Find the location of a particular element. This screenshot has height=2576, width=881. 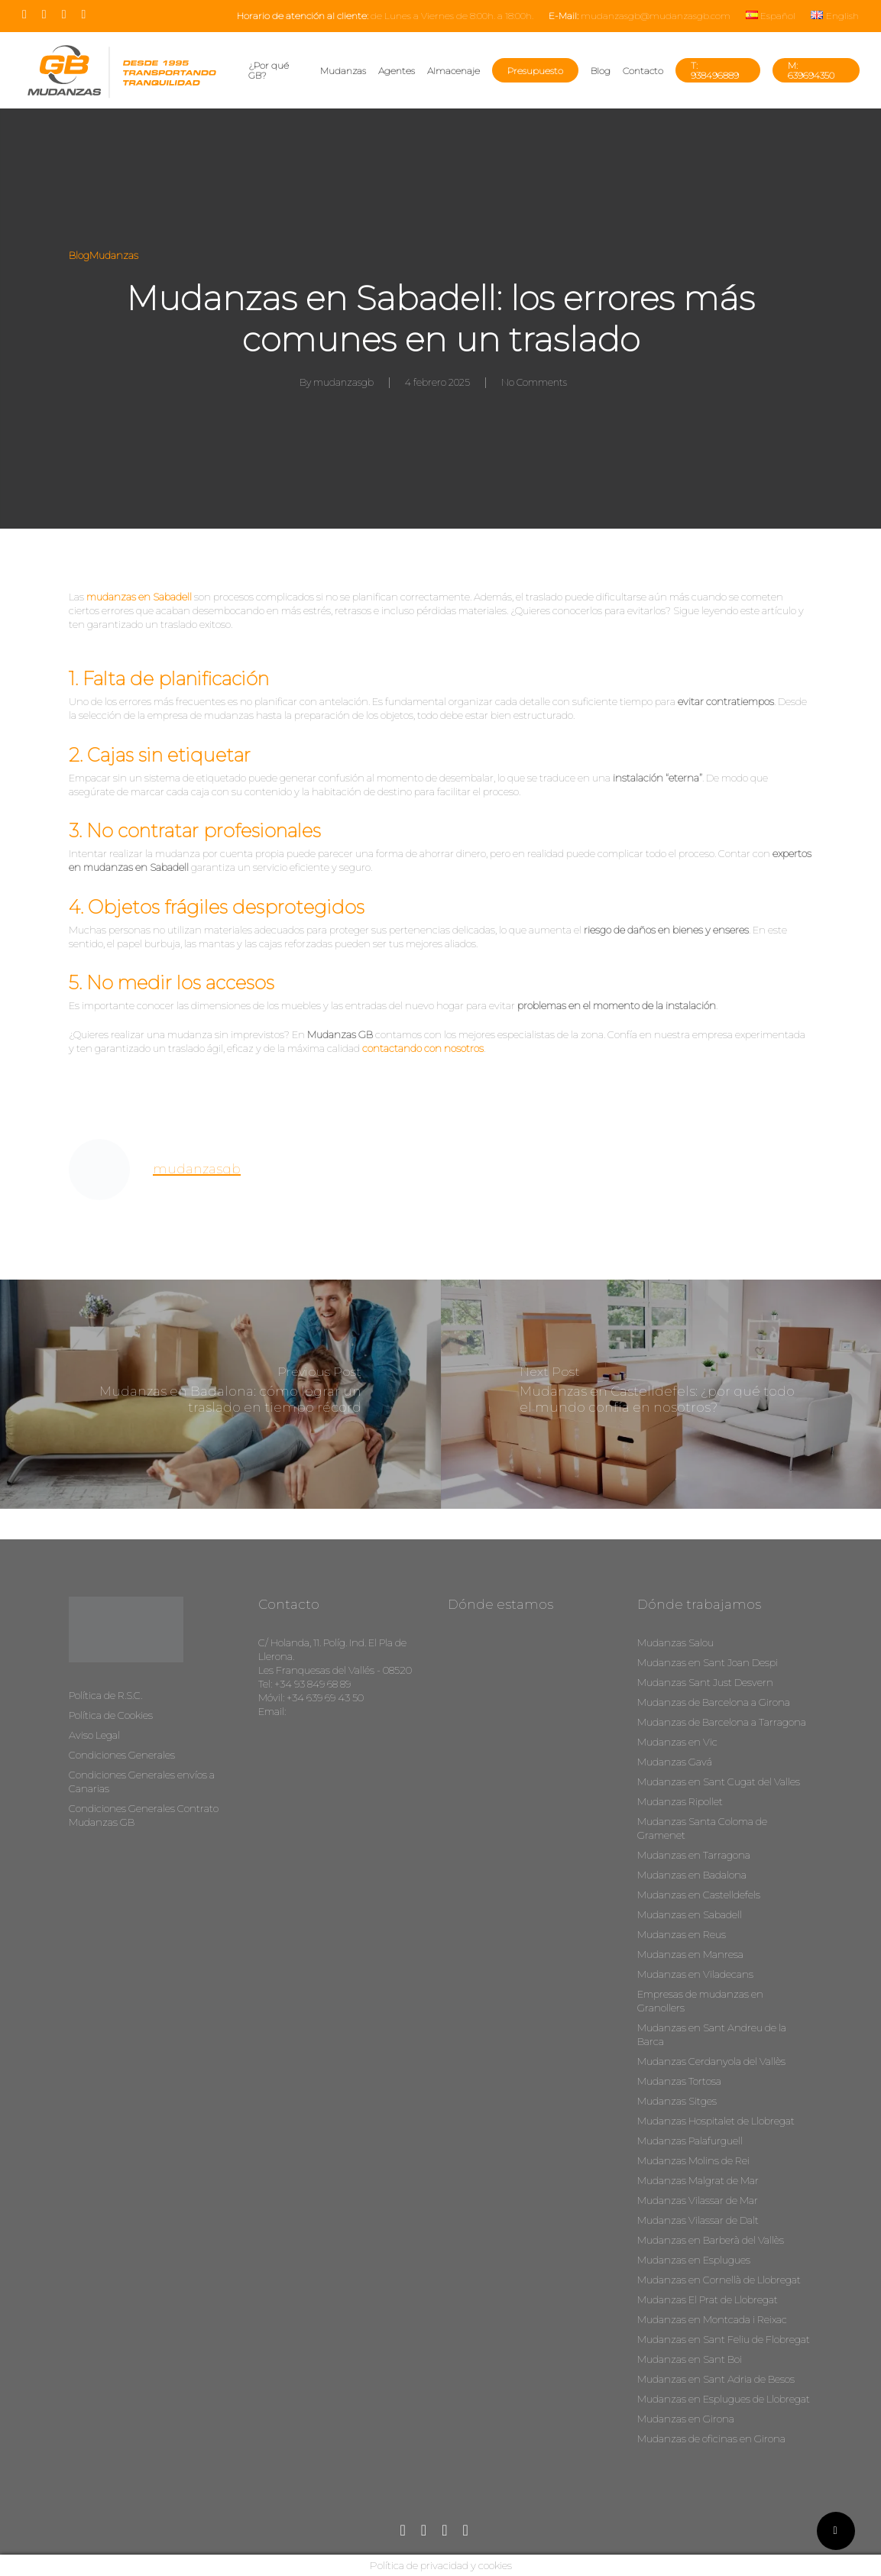

Mudanzas Palafurguell is located at coordinates (690, 2140).